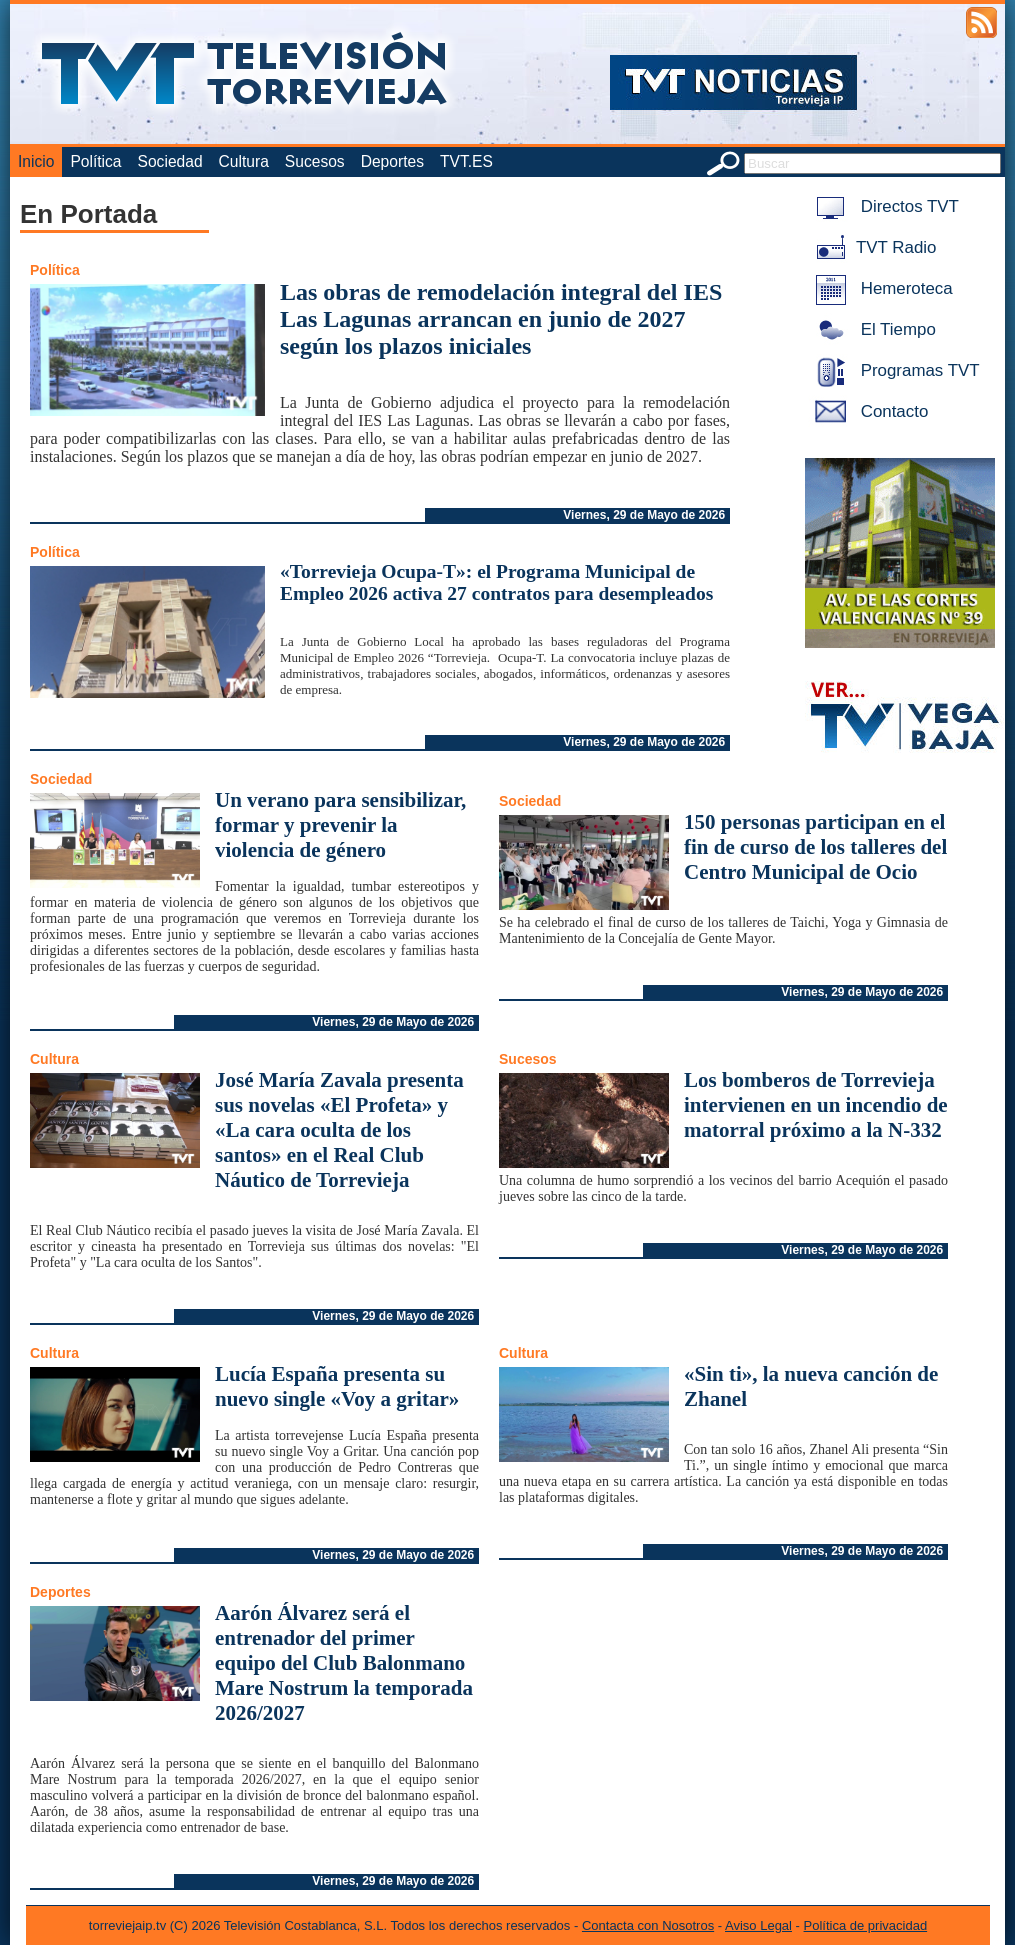 This screenshot has width=1015, height=1945. Describe the element at coordinates (36, 161) in the screenshot. I see `Inicio` at that location.